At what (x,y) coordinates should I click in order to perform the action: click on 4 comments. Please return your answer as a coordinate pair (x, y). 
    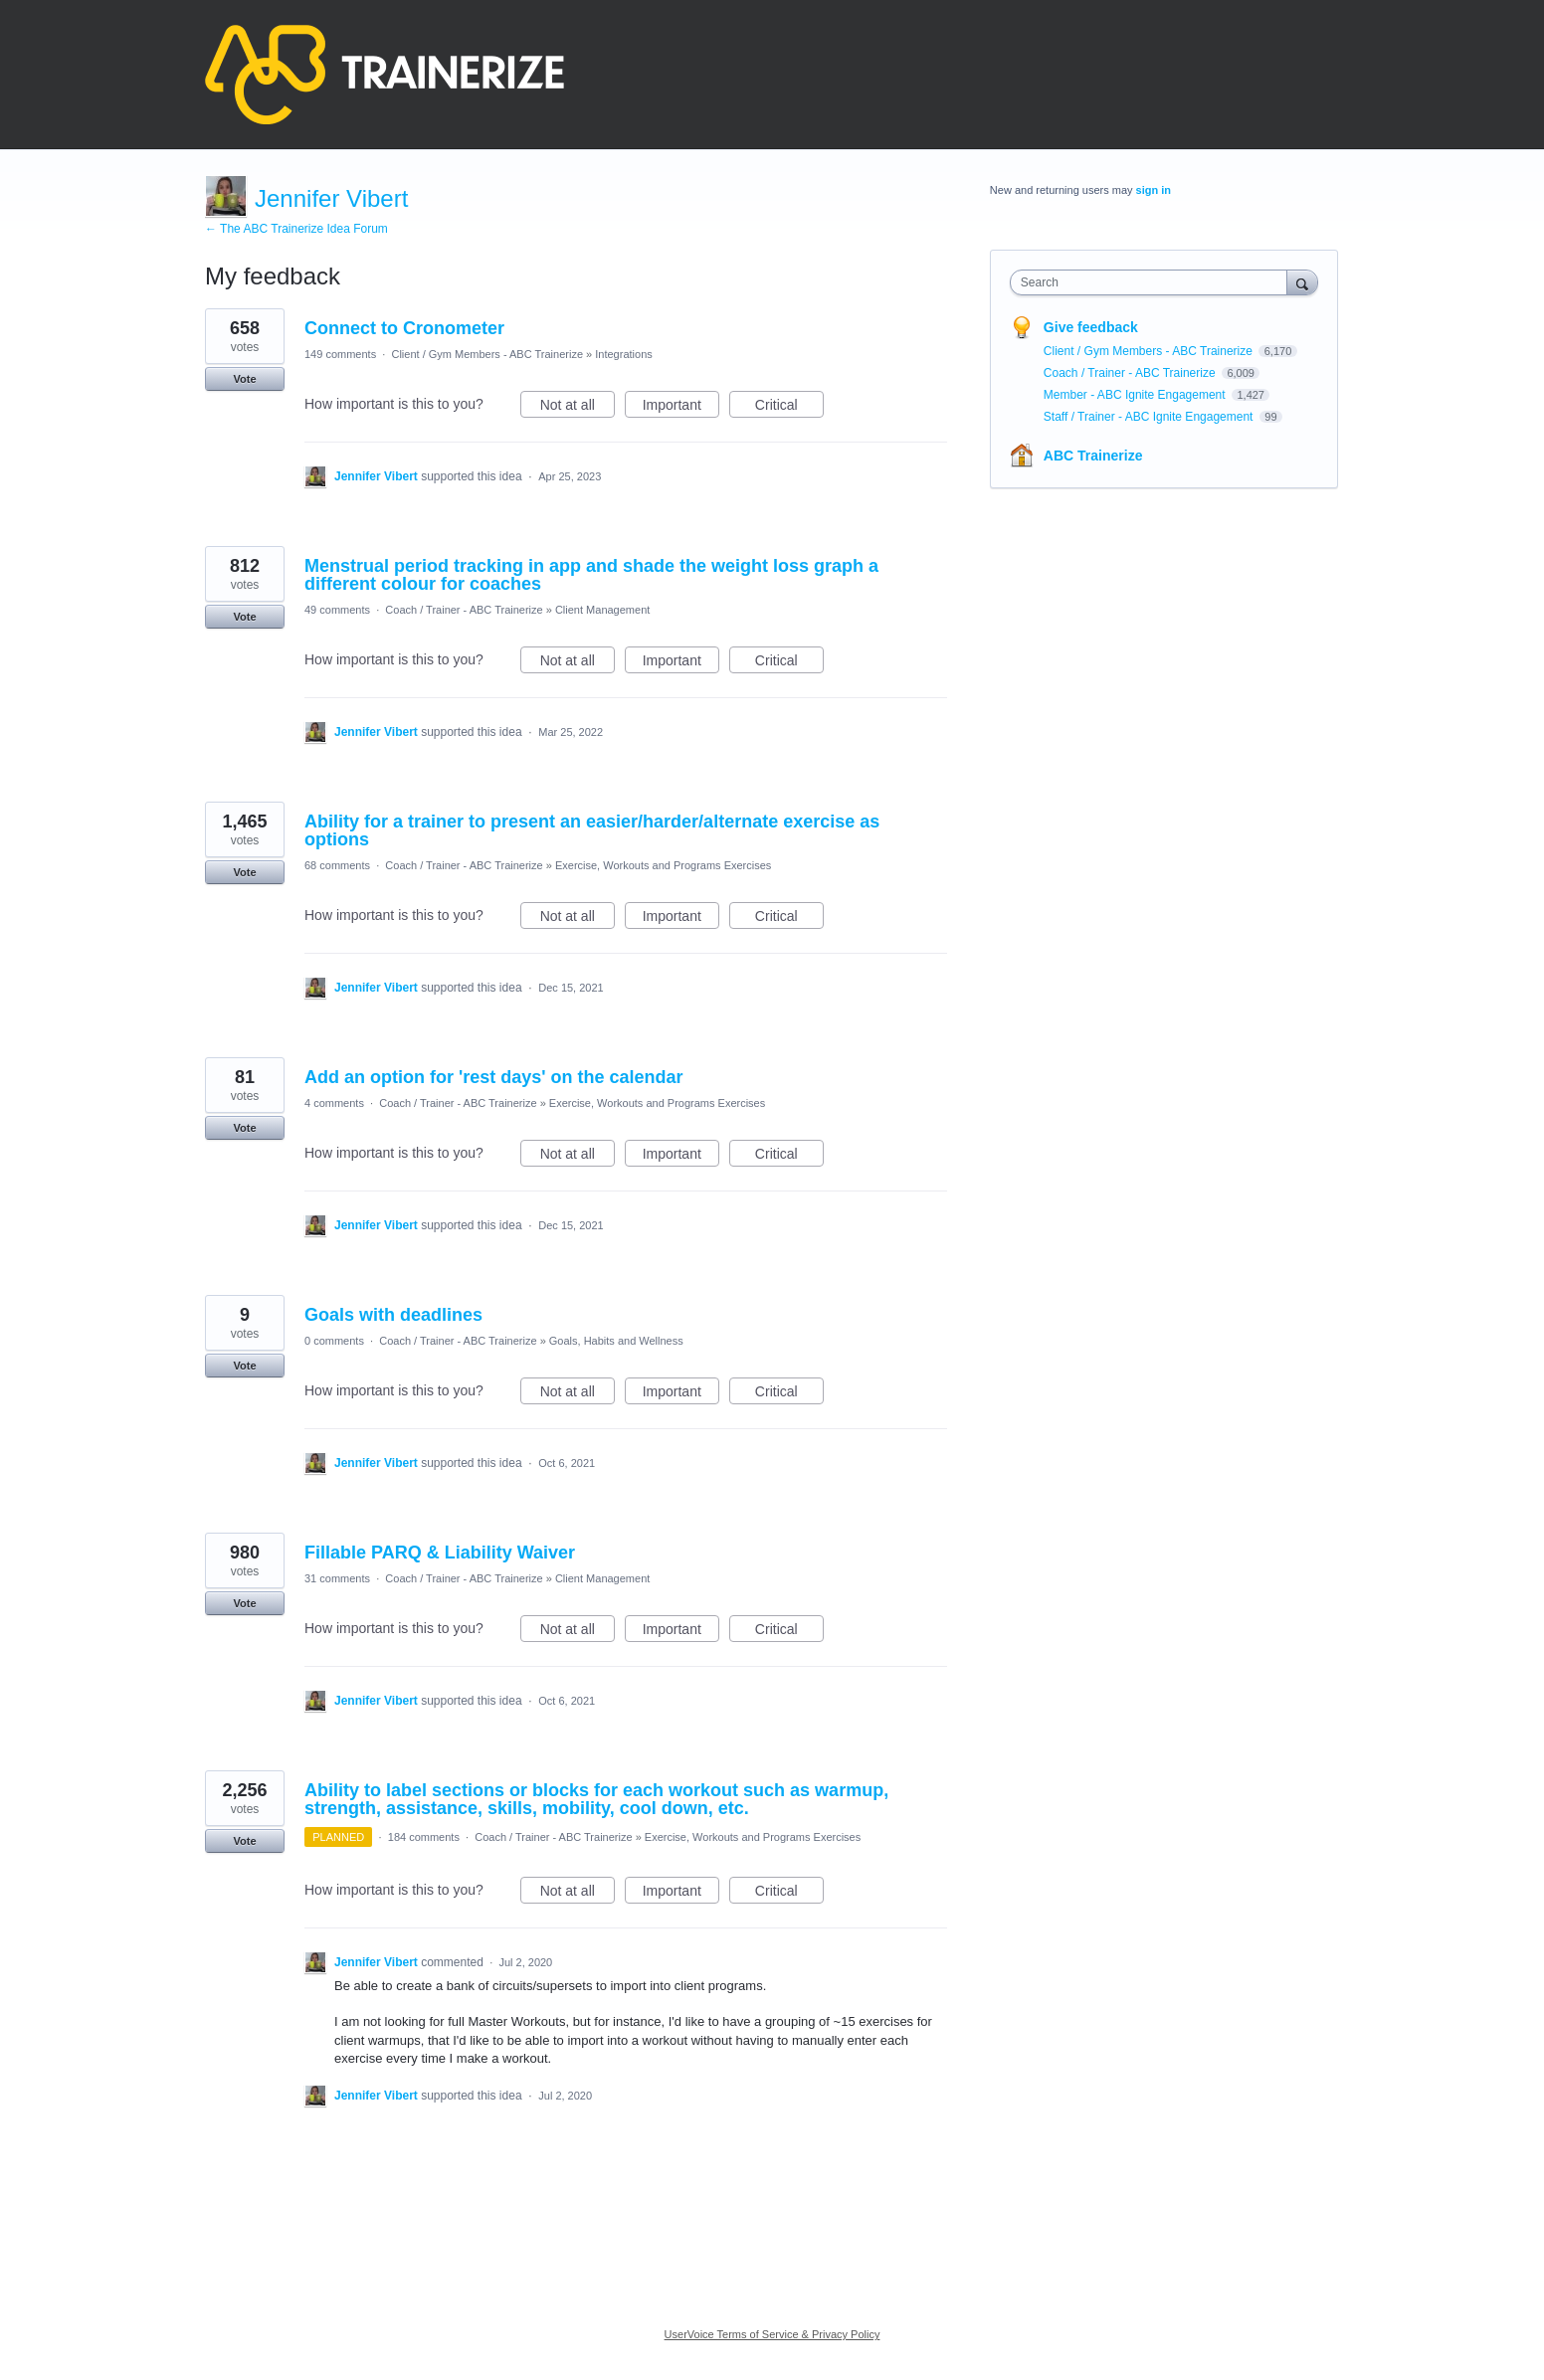
    Looking at the image, I should click on (334, 1103).